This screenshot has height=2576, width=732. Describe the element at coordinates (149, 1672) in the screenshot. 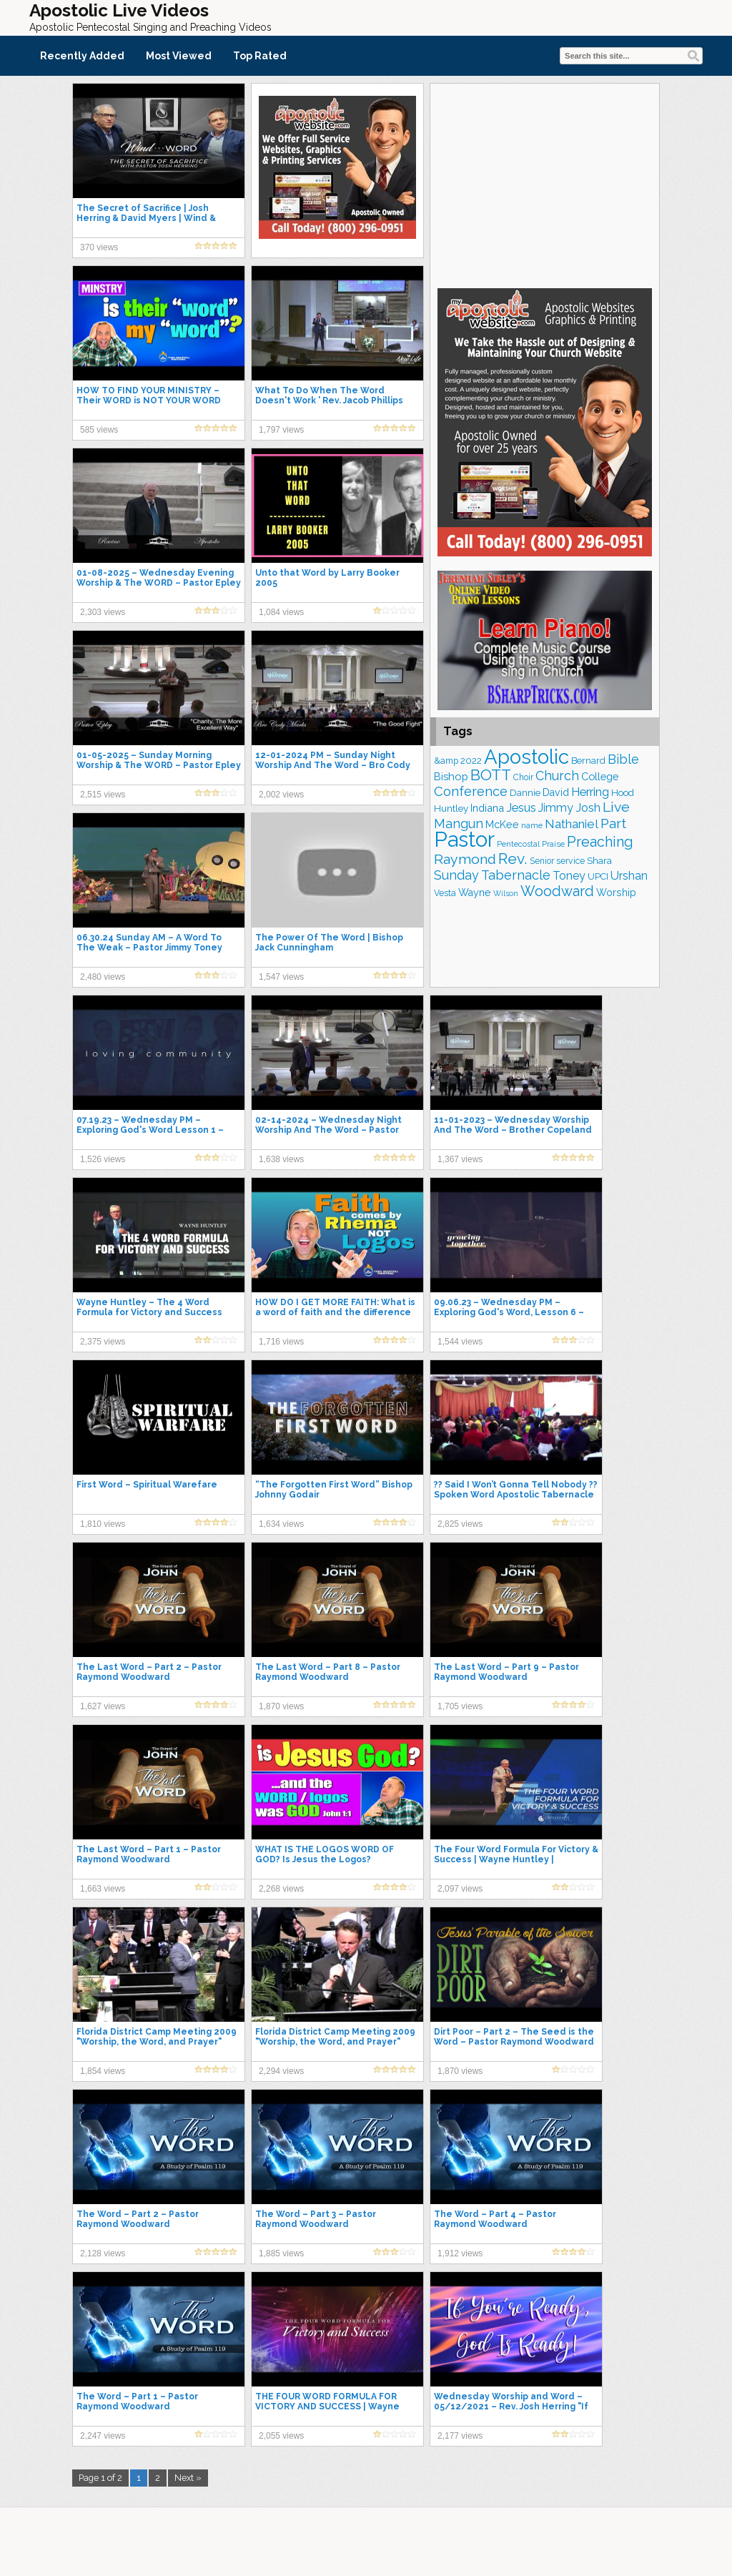

I see `The Last Word – Part 2 – Pastor Raymond Woodward` at that location.